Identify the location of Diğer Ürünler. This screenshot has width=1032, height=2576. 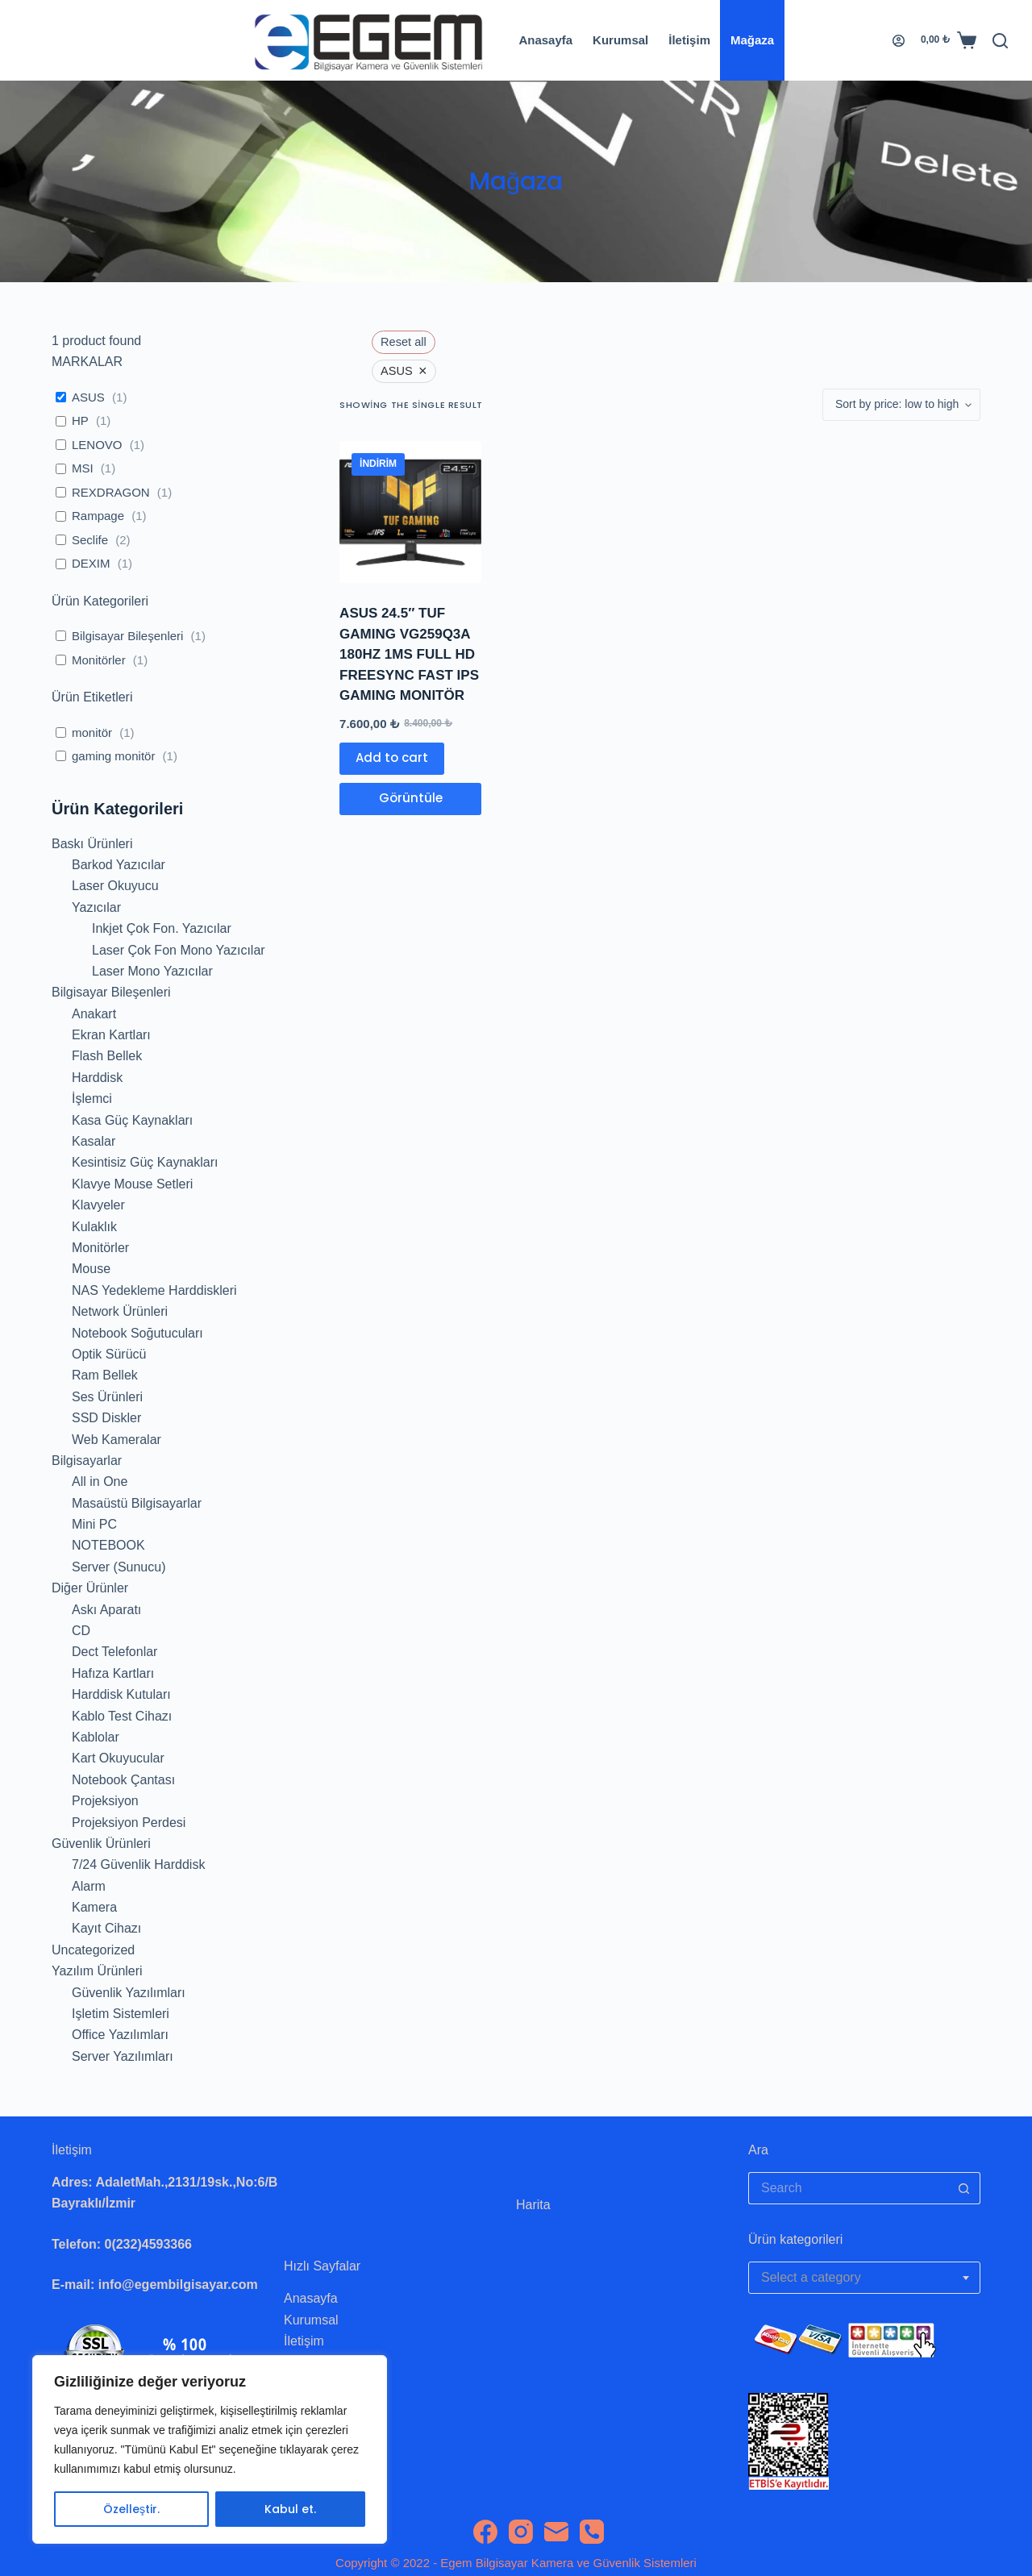
(90, 1588).